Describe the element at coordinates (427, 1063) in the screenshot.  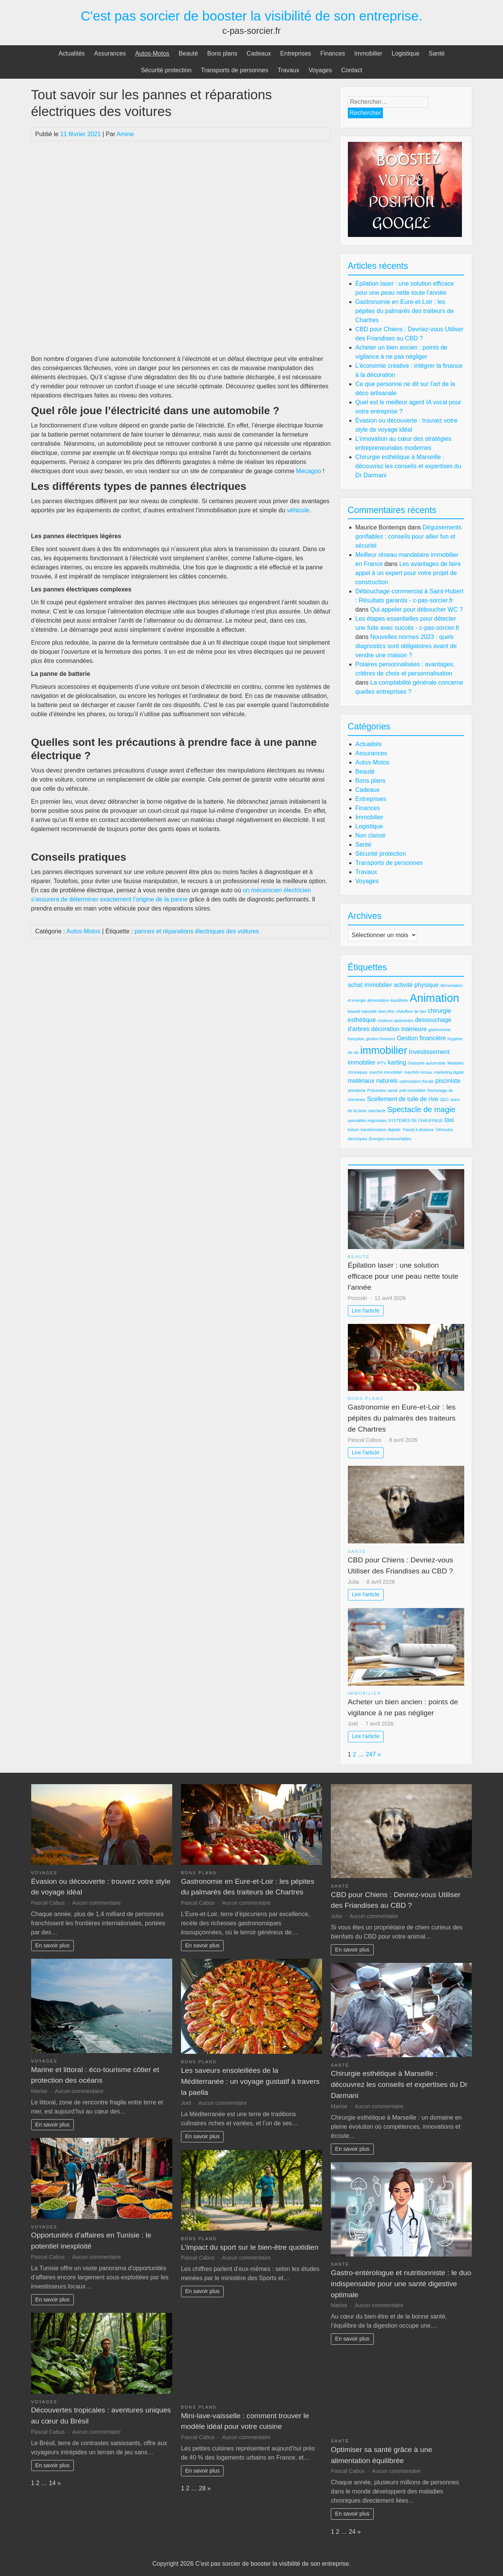
I see `l'industrie automobile [l'industrie automobile (2 éléments)]` at that location.